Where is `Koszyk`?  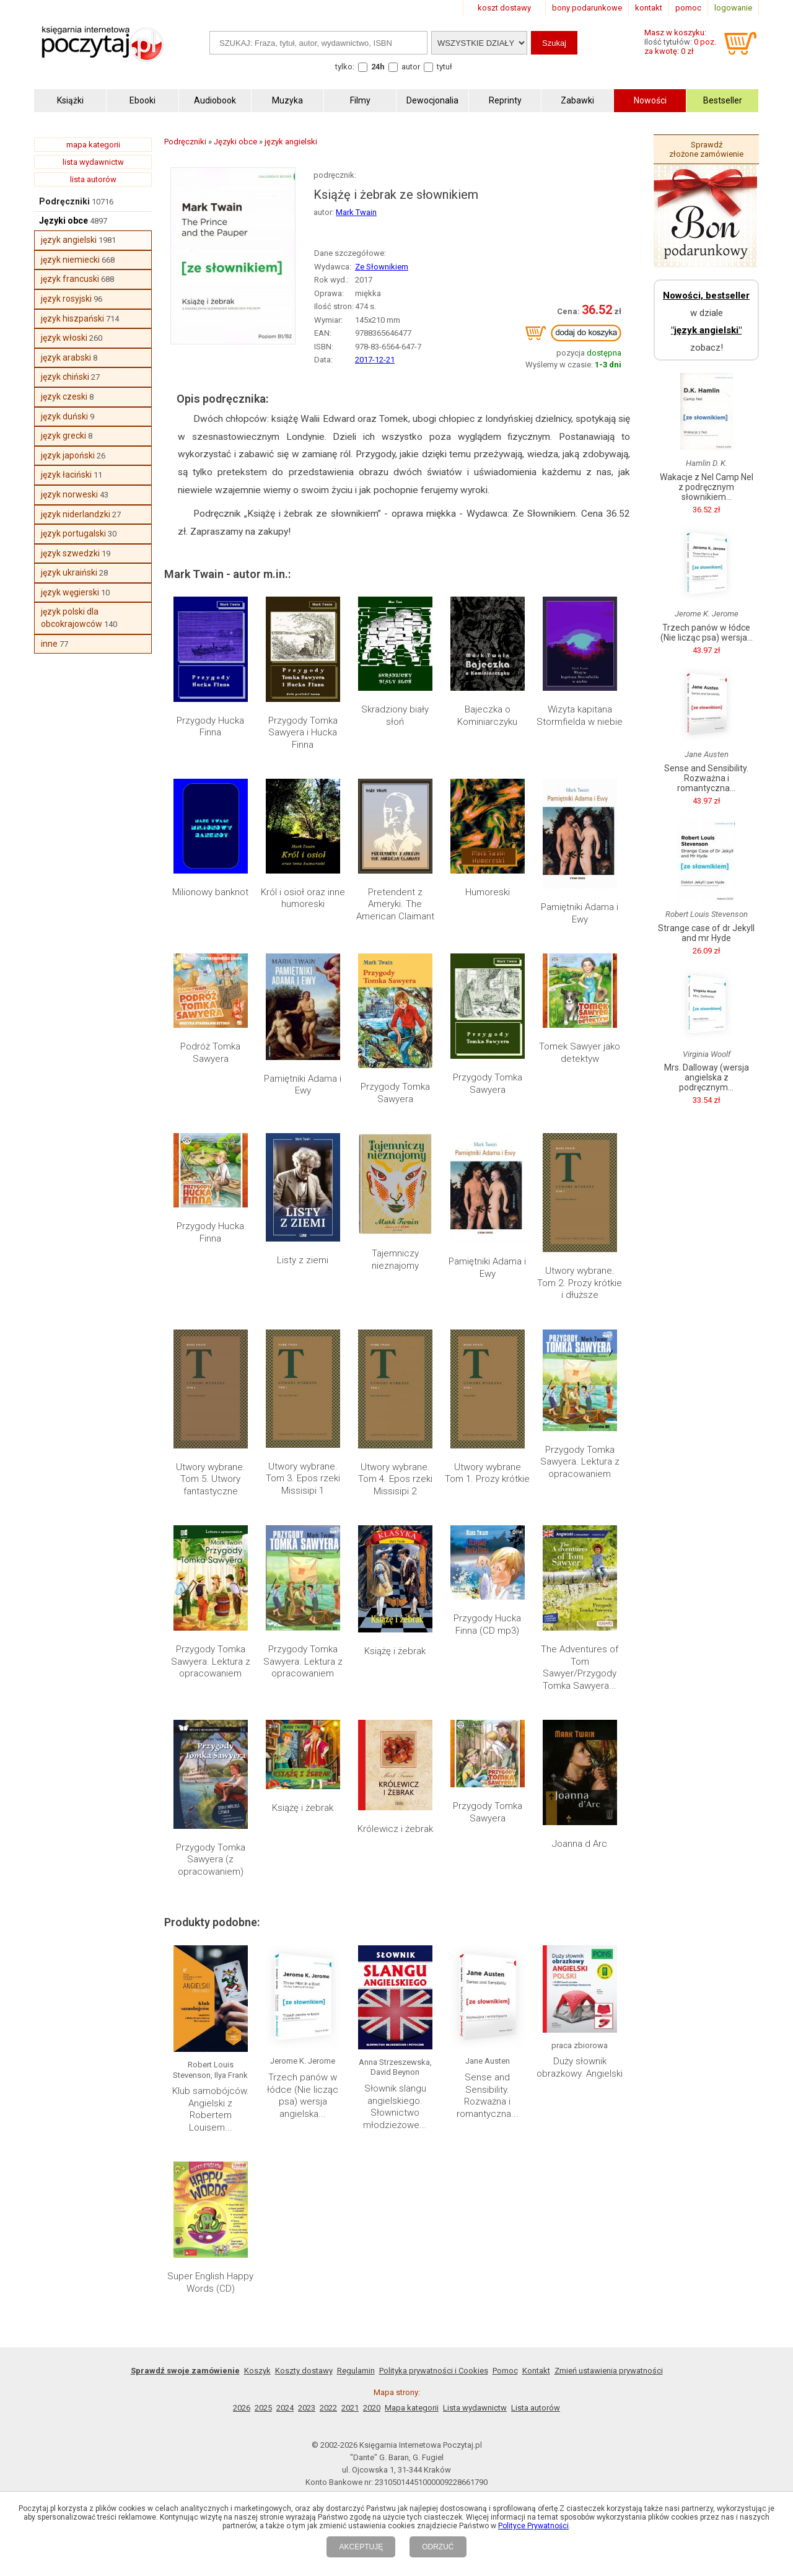 Koszyk is located at coordinates (257, 2370).